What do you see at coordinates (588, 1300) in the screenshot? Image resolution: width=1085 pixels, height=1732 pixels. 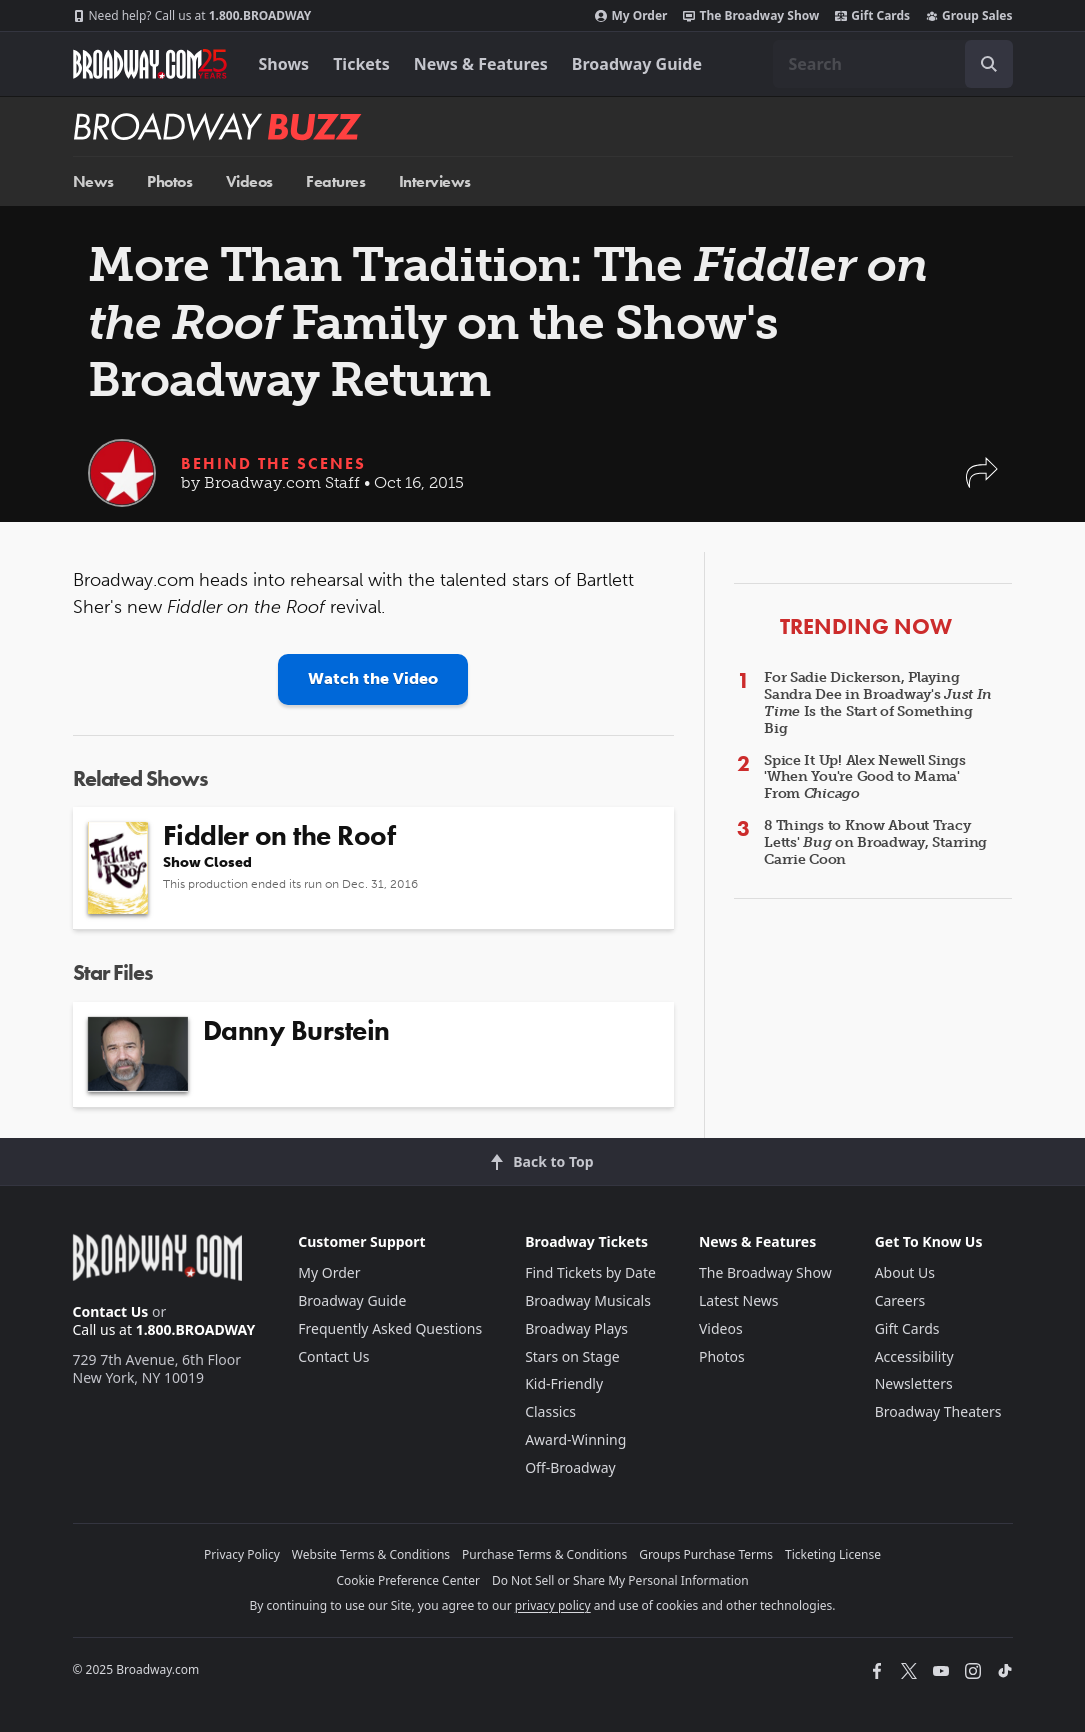 I see `Broadway Musicals` at bounding box center [588, 1300].